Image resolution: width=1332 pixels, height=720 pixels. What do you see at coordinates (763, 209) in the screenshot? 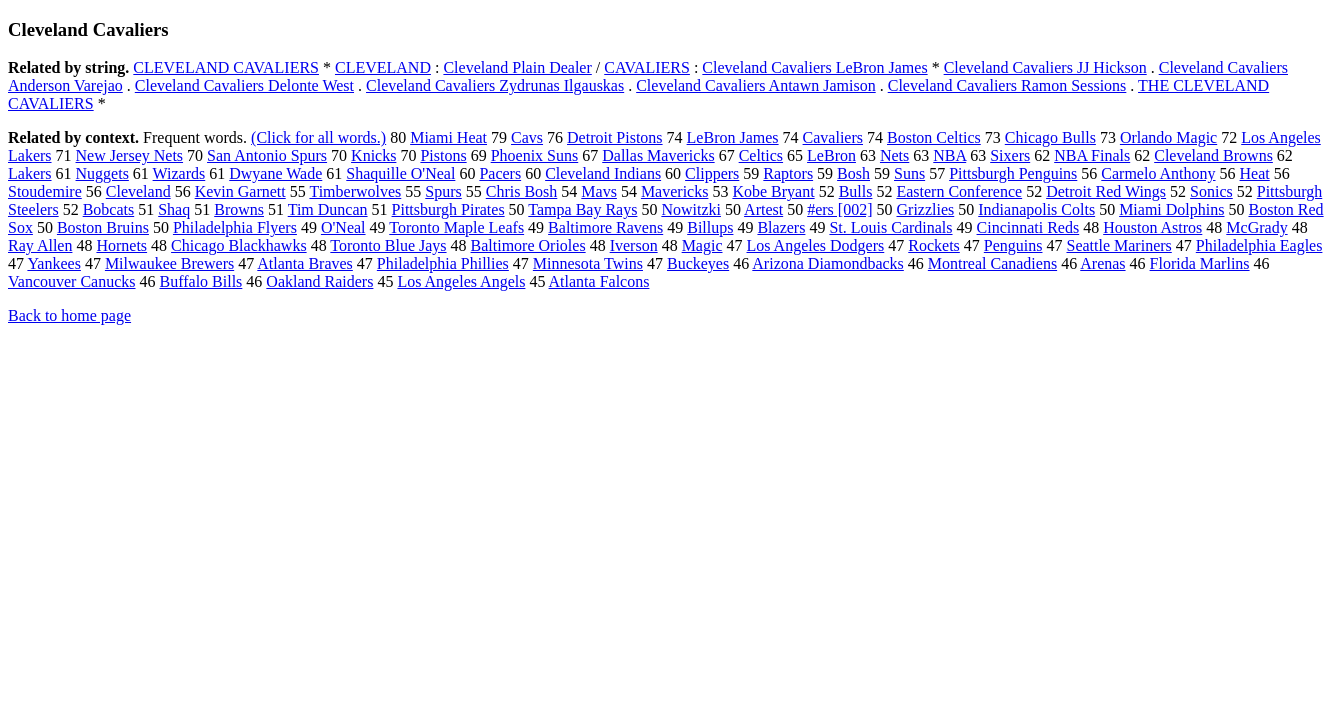
I see `Artest` at bounding box center [763, 209].